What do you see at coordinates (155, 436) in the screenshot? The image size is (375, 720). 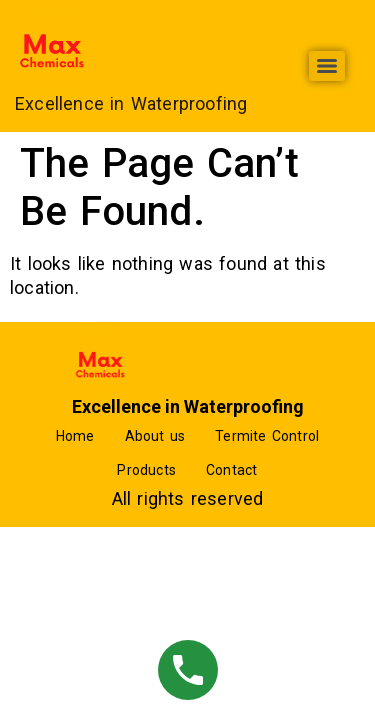 I see `About us` at bounding box center [155, 436].